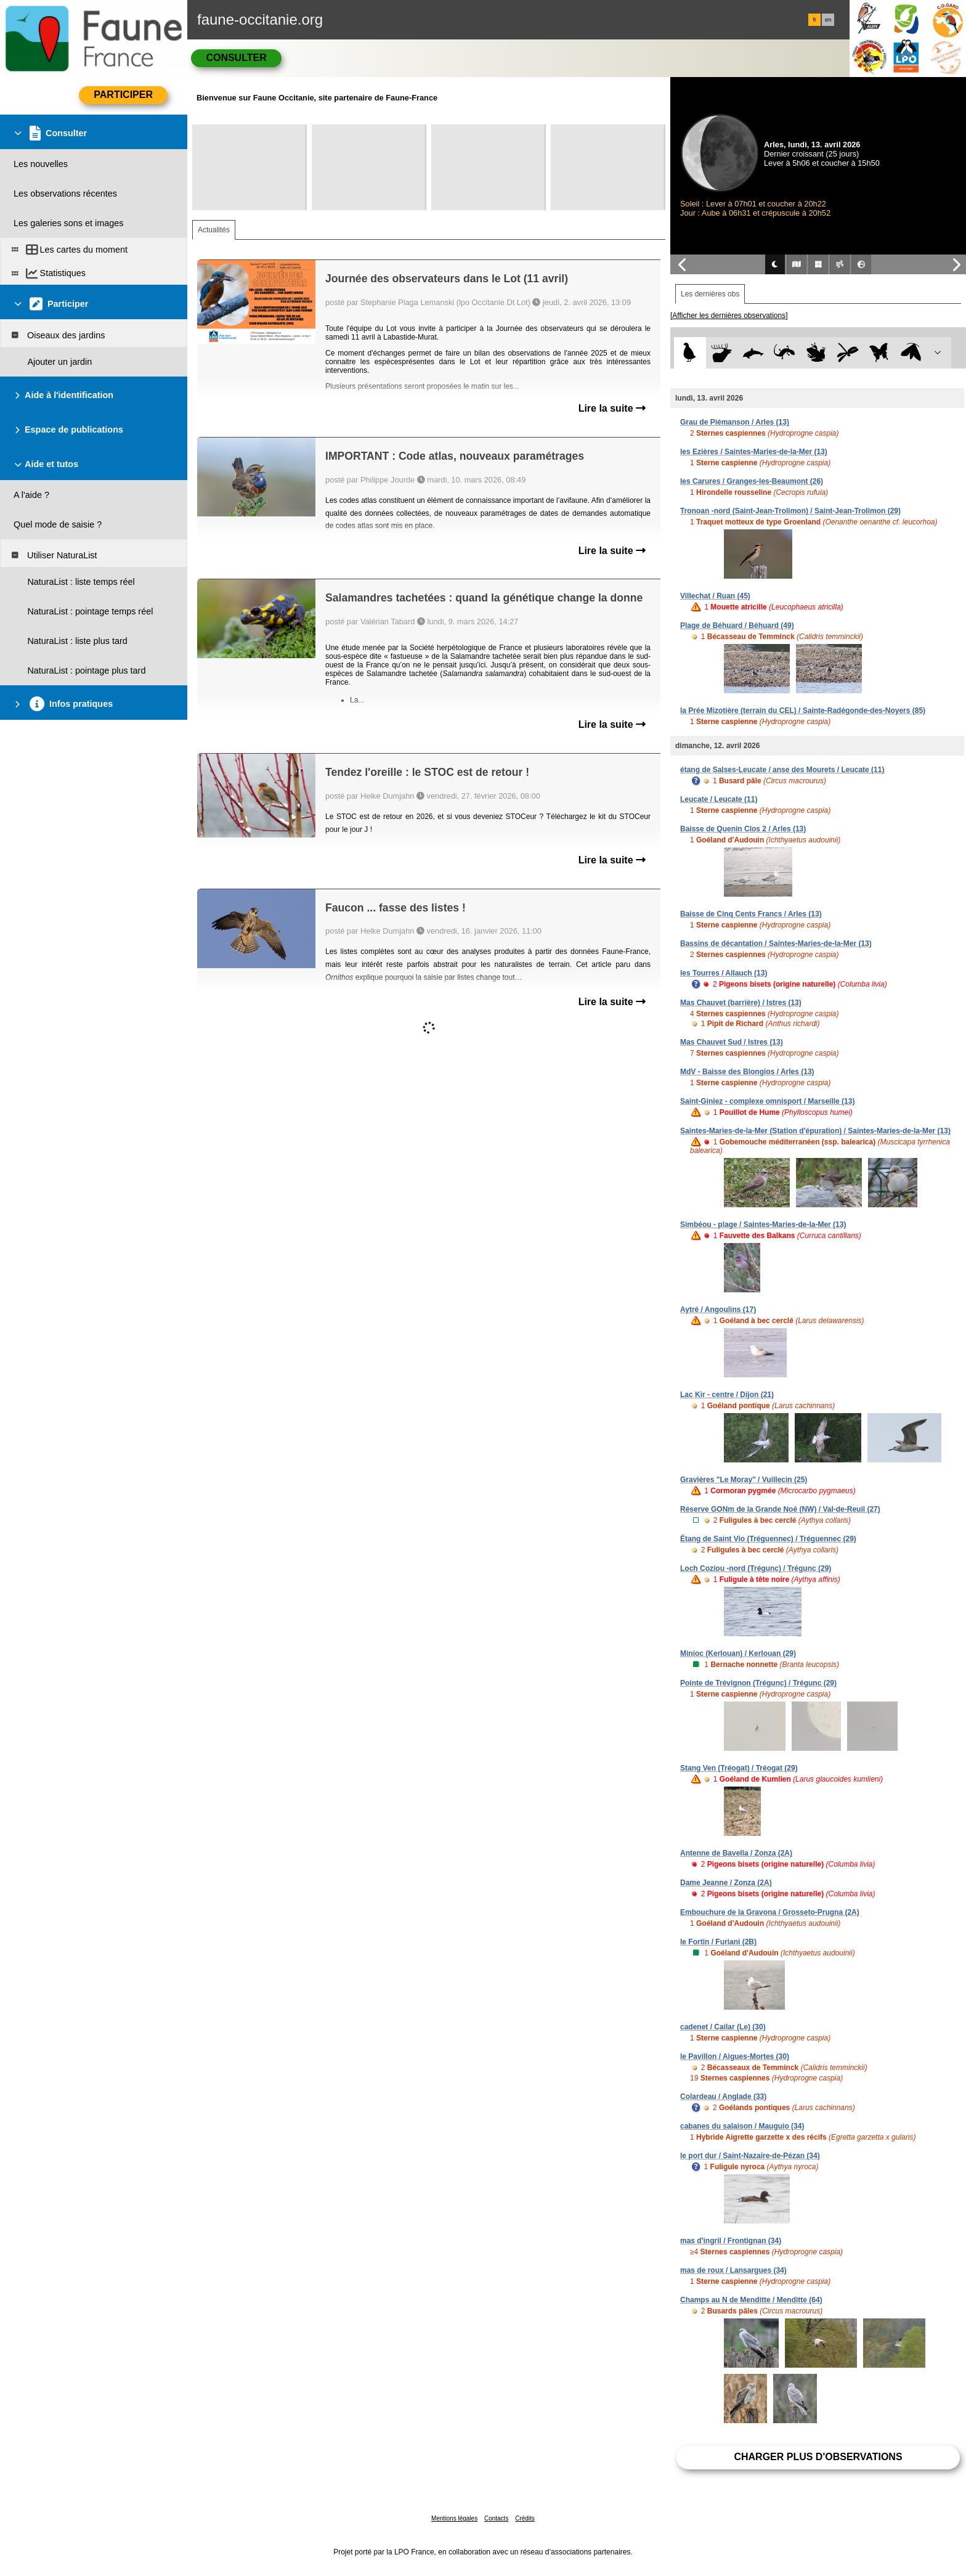 Image resolution: width=966 pixels, height=2576 pixels. What do you see at coordinates (742, 2126) in the screenshot?
I see `cabanes du salaison / Mauguio (34)` at bounding box center [742, 2126].